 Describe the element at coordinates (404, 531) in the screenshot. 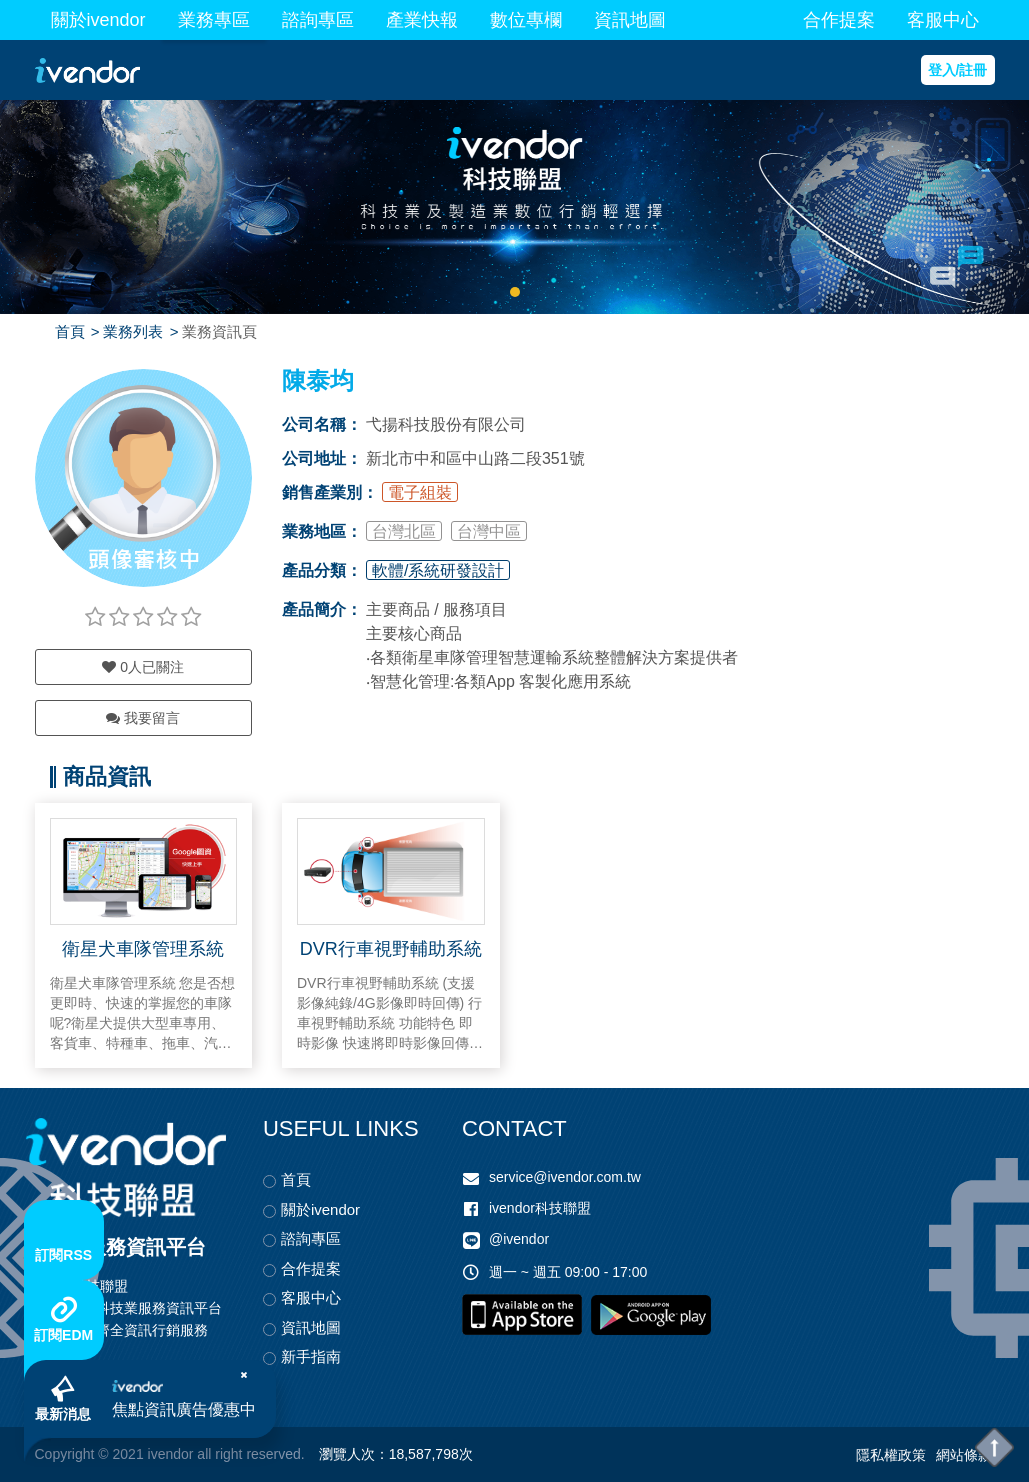

I see `台灣北區` at that location.